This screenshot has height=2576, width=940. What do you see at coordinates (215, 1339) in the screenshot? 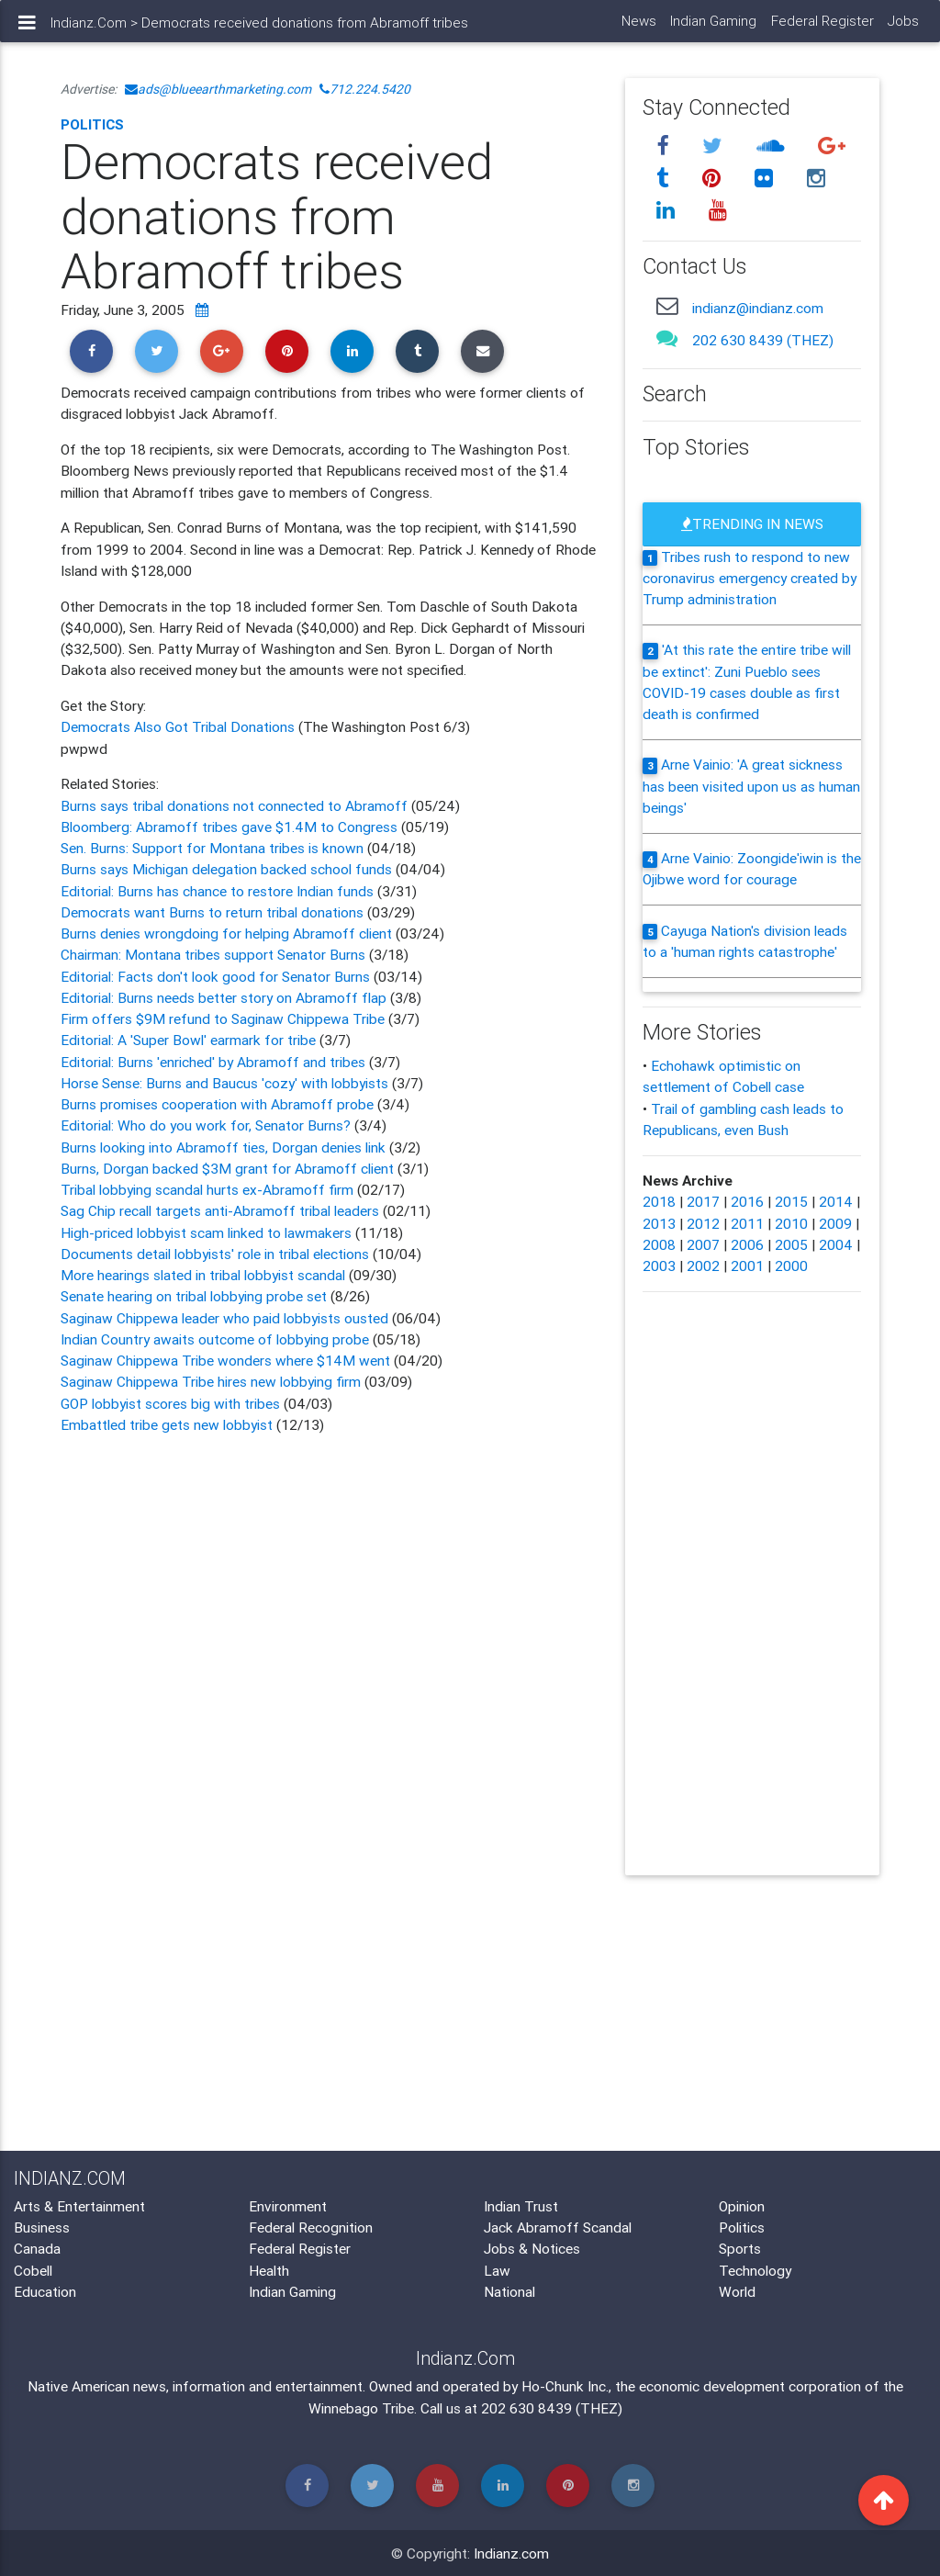
I see `Indian Country awaits outcome of lobbying probe` at bounding box center [215, 1339].